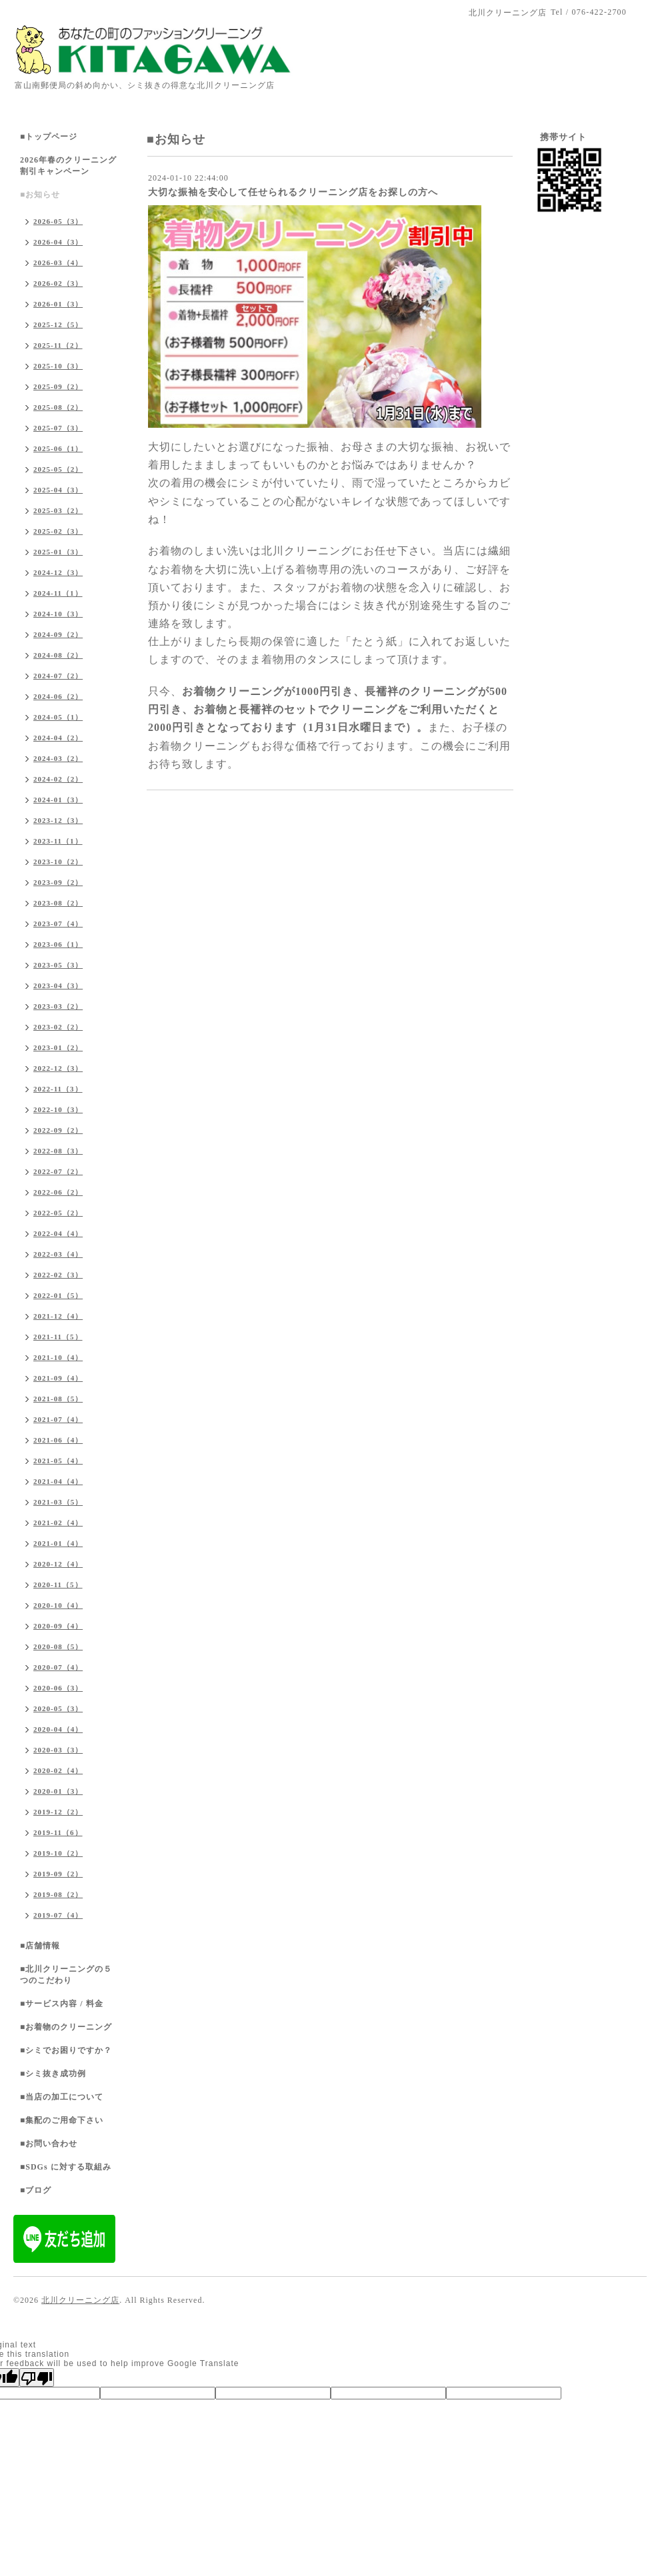 This screenshot has height=2576, width=660. What do you see at coordinates (65, 2167) in the screenshot?
I see `■SDGs に対する取組み` at bounding box center [65, 2167].